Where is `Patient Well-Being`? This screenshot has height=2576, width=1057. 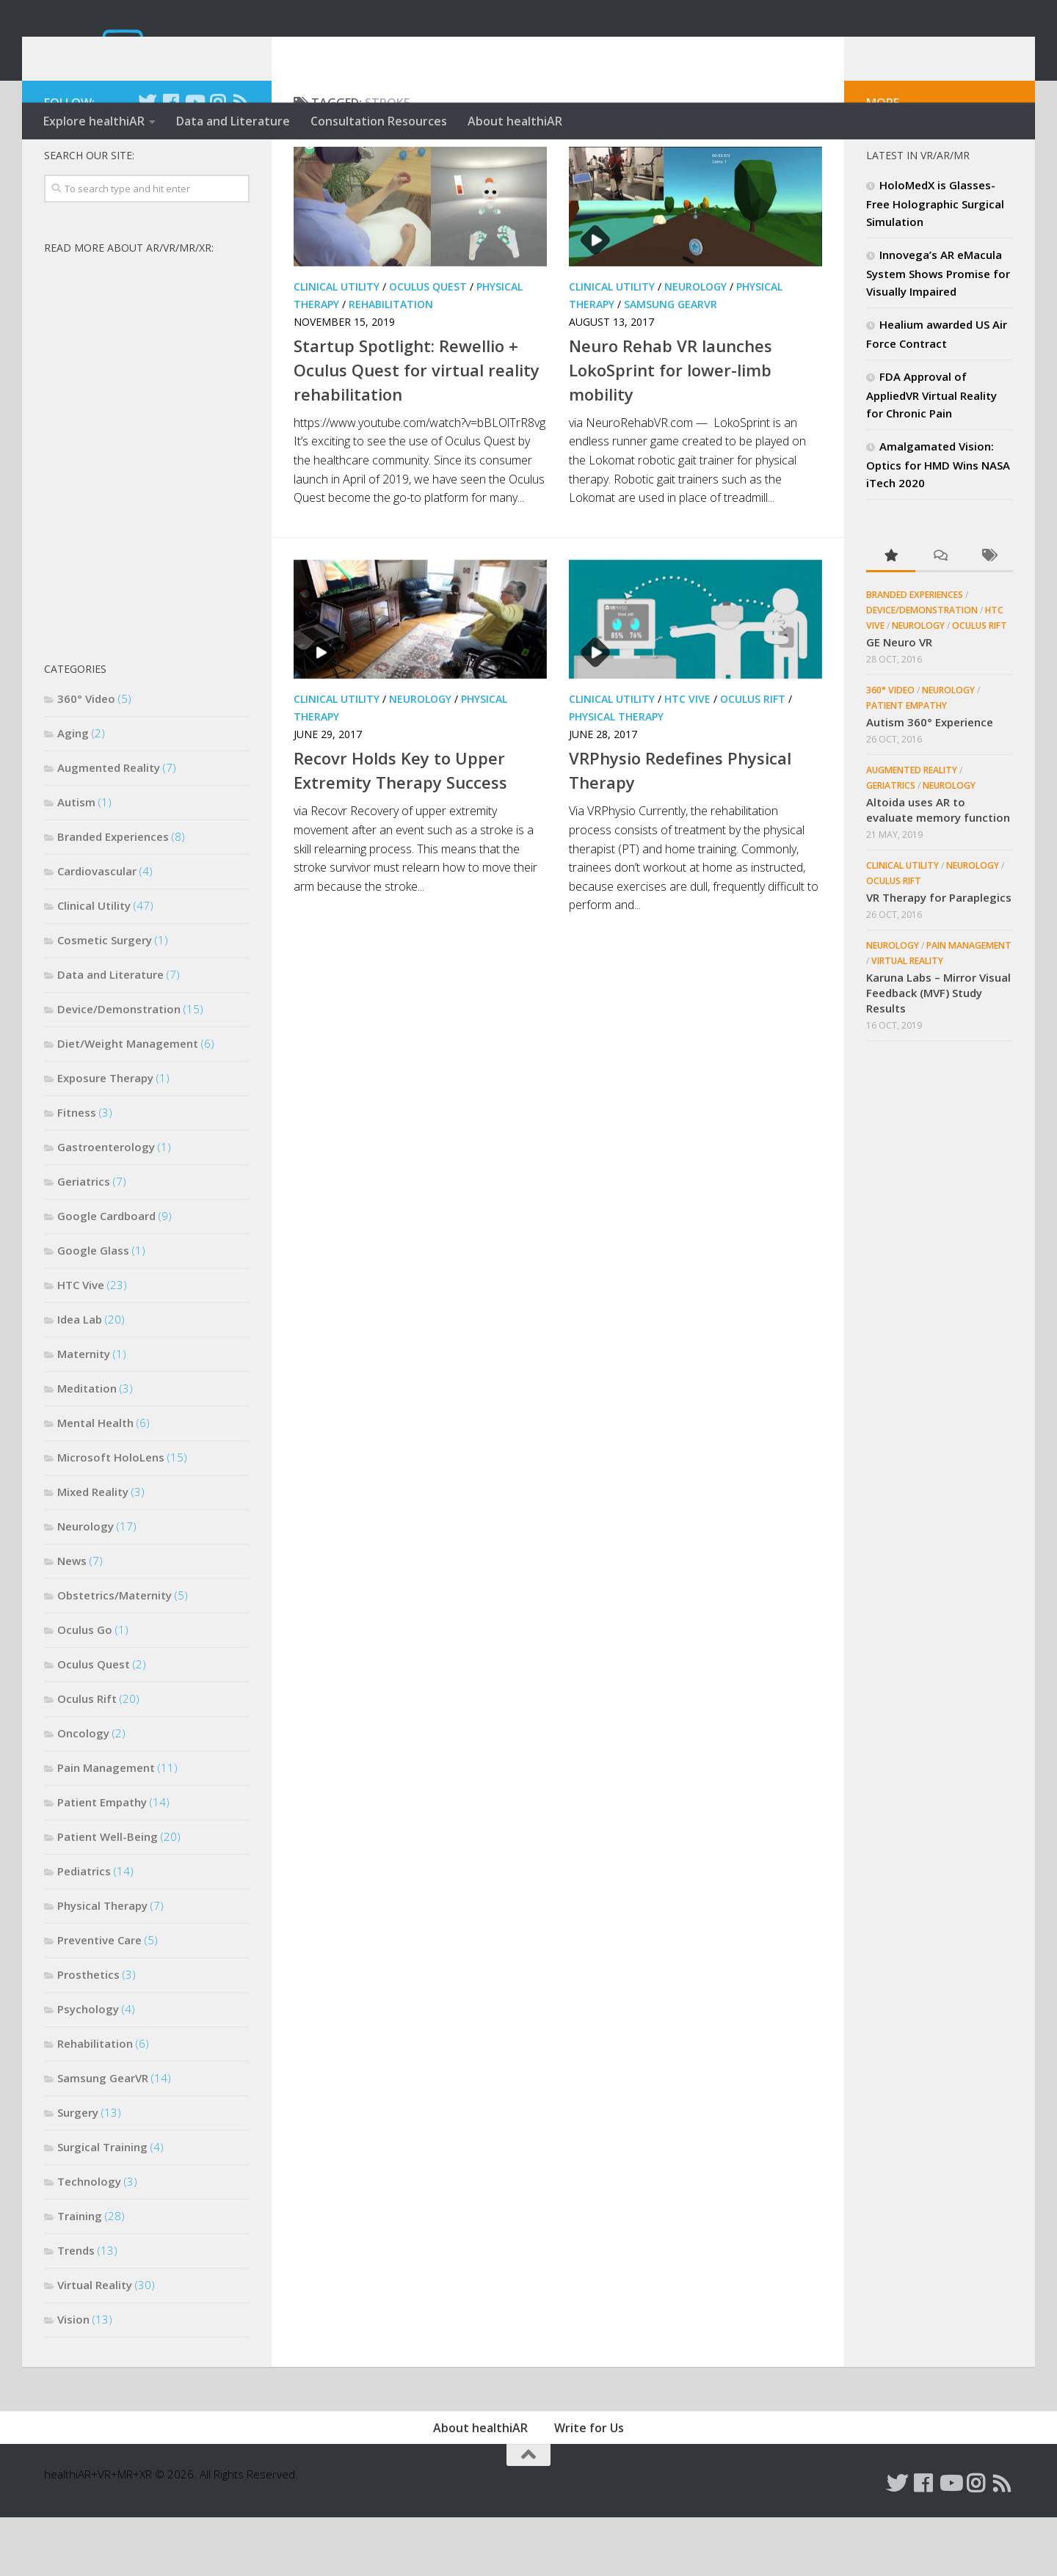
Patient Well-Being is located at coordinates (107, 1895).